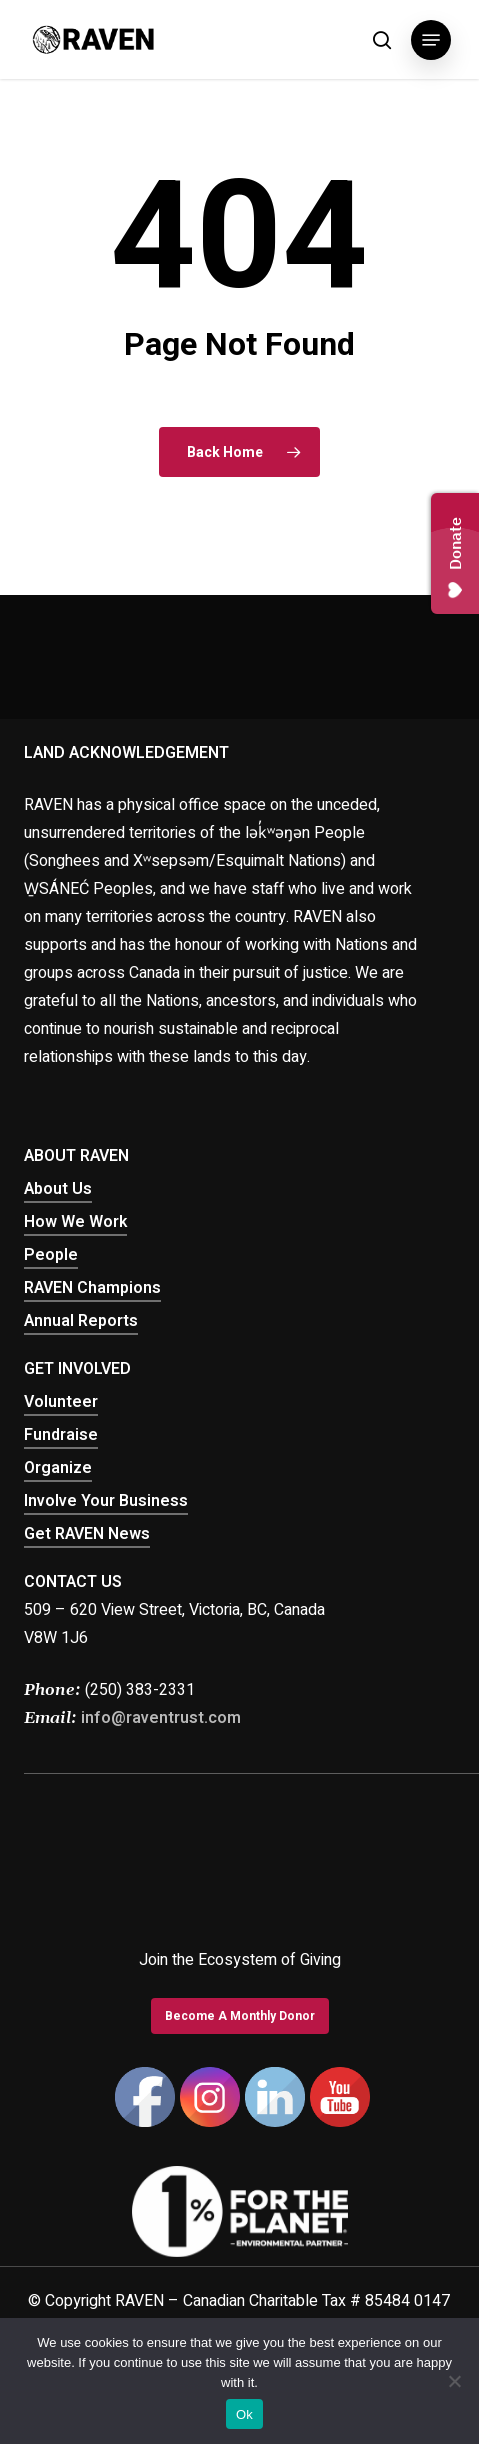  I want to click on Fundraise [button], so click(61, 1435).